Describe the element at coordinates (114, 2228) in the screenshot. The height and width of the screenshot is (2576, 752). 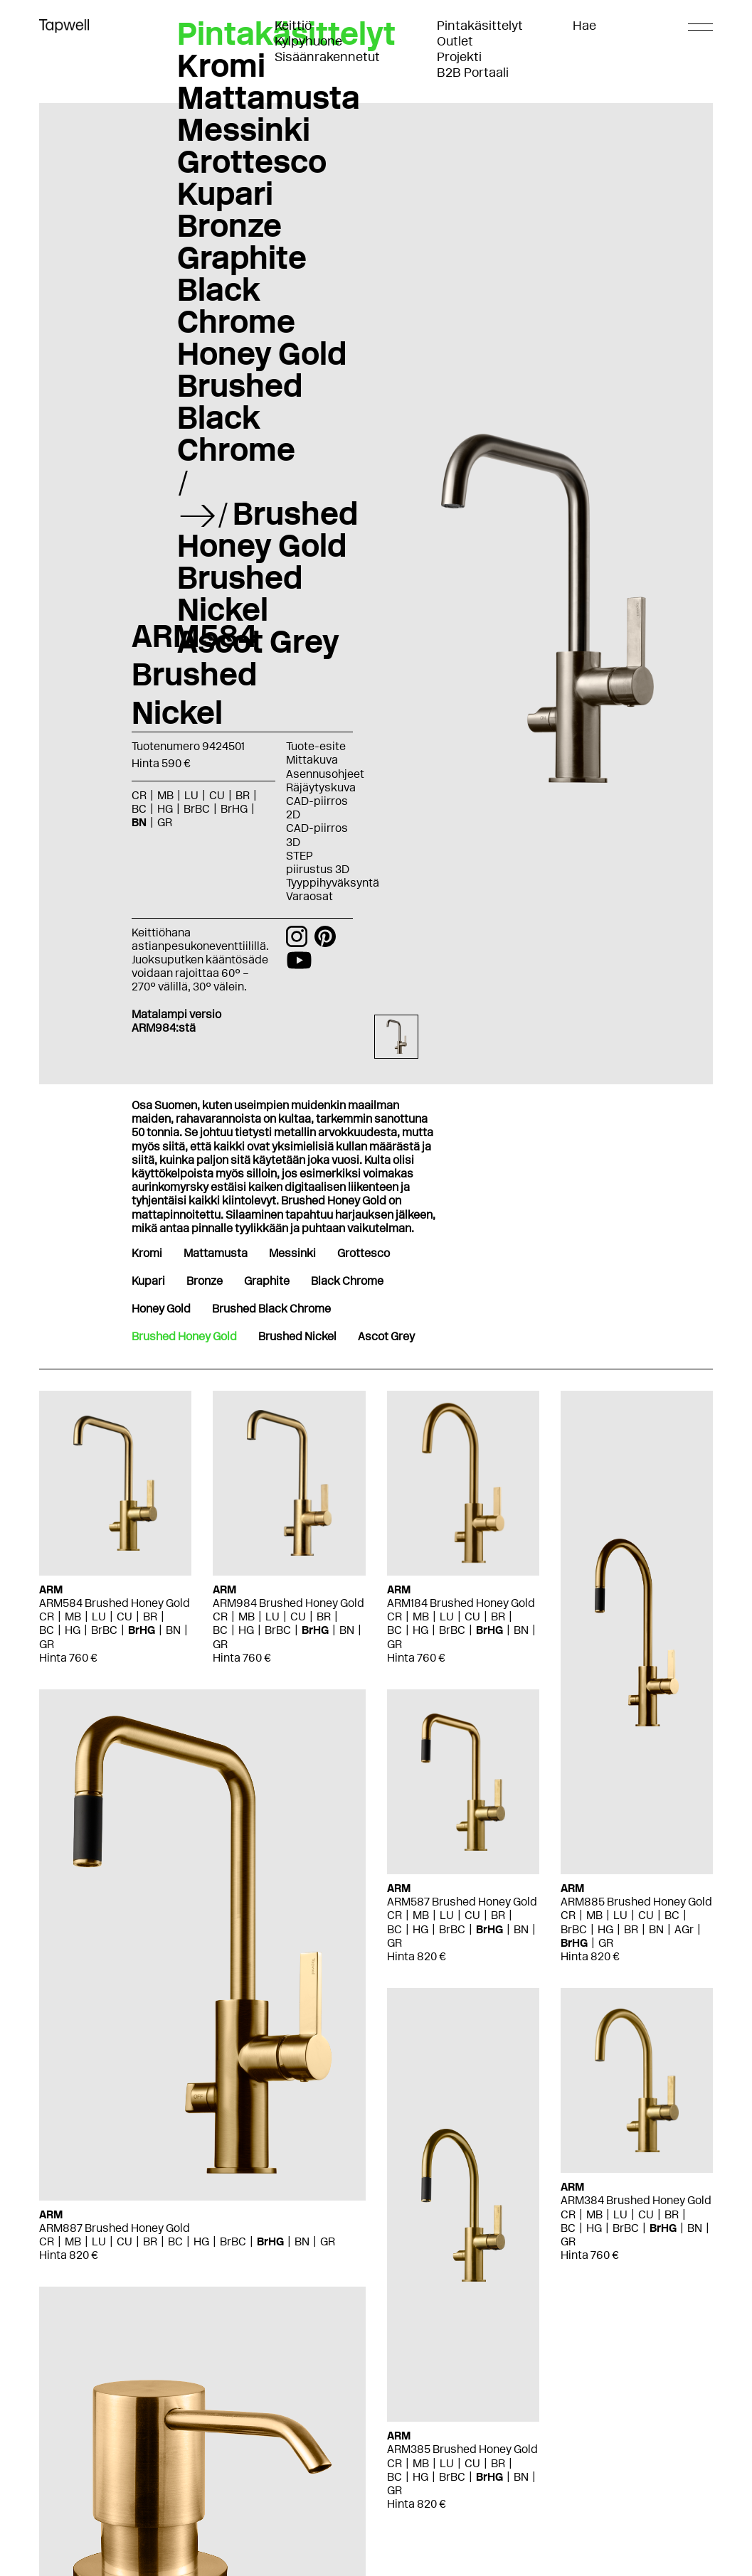
I see `ARM887 Brushed Honey Gold` at that location.